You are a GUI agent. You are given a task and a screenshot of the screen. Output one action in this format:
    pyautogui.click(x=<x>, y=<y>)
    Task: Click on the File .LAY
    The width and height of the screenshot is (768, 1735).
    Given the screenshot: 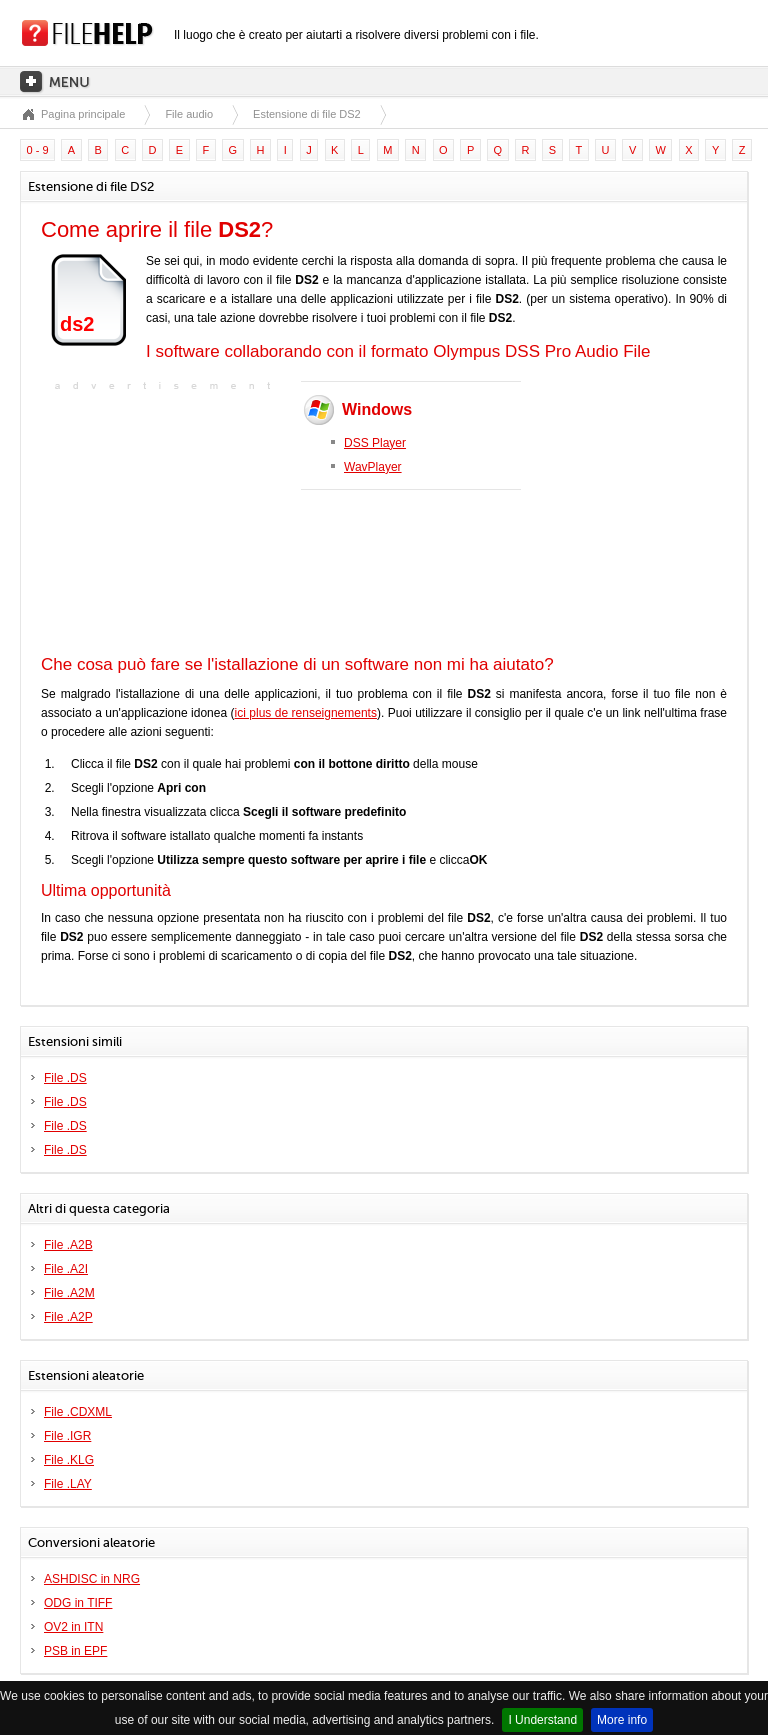 What is the action you would take?
    pyautogui.click(x=68, y=1484)
    